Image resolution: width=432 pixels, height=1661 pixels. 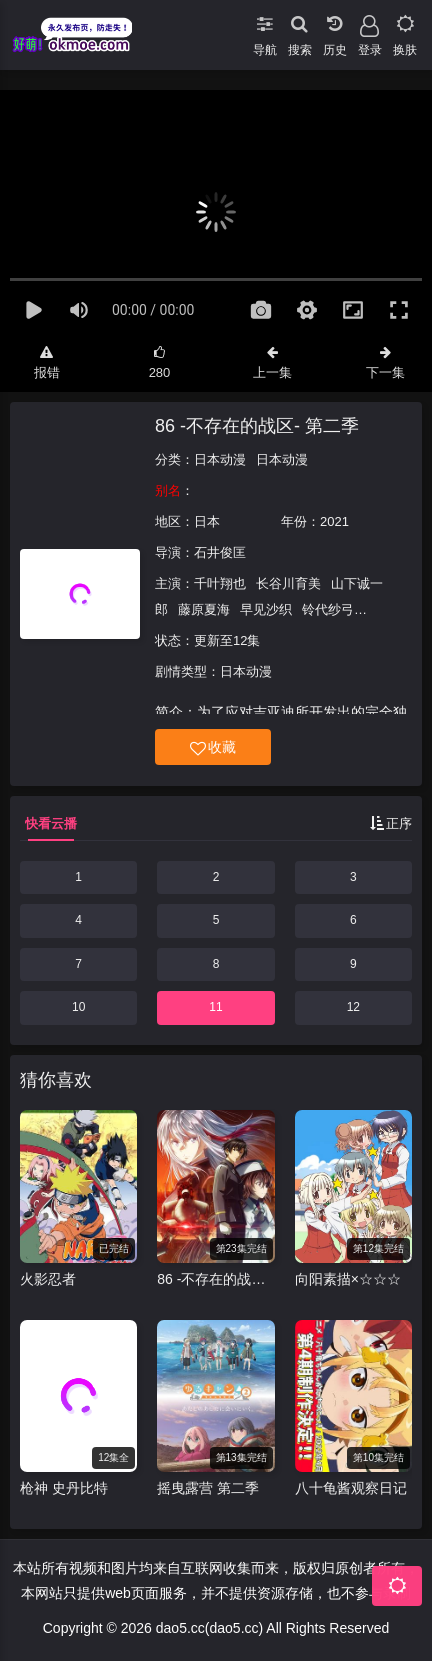 What do you see at coordinates (348, 1279) in the screenshot?
I see `向阳素描×☆☆☆` at bounding box center [348, 1279].